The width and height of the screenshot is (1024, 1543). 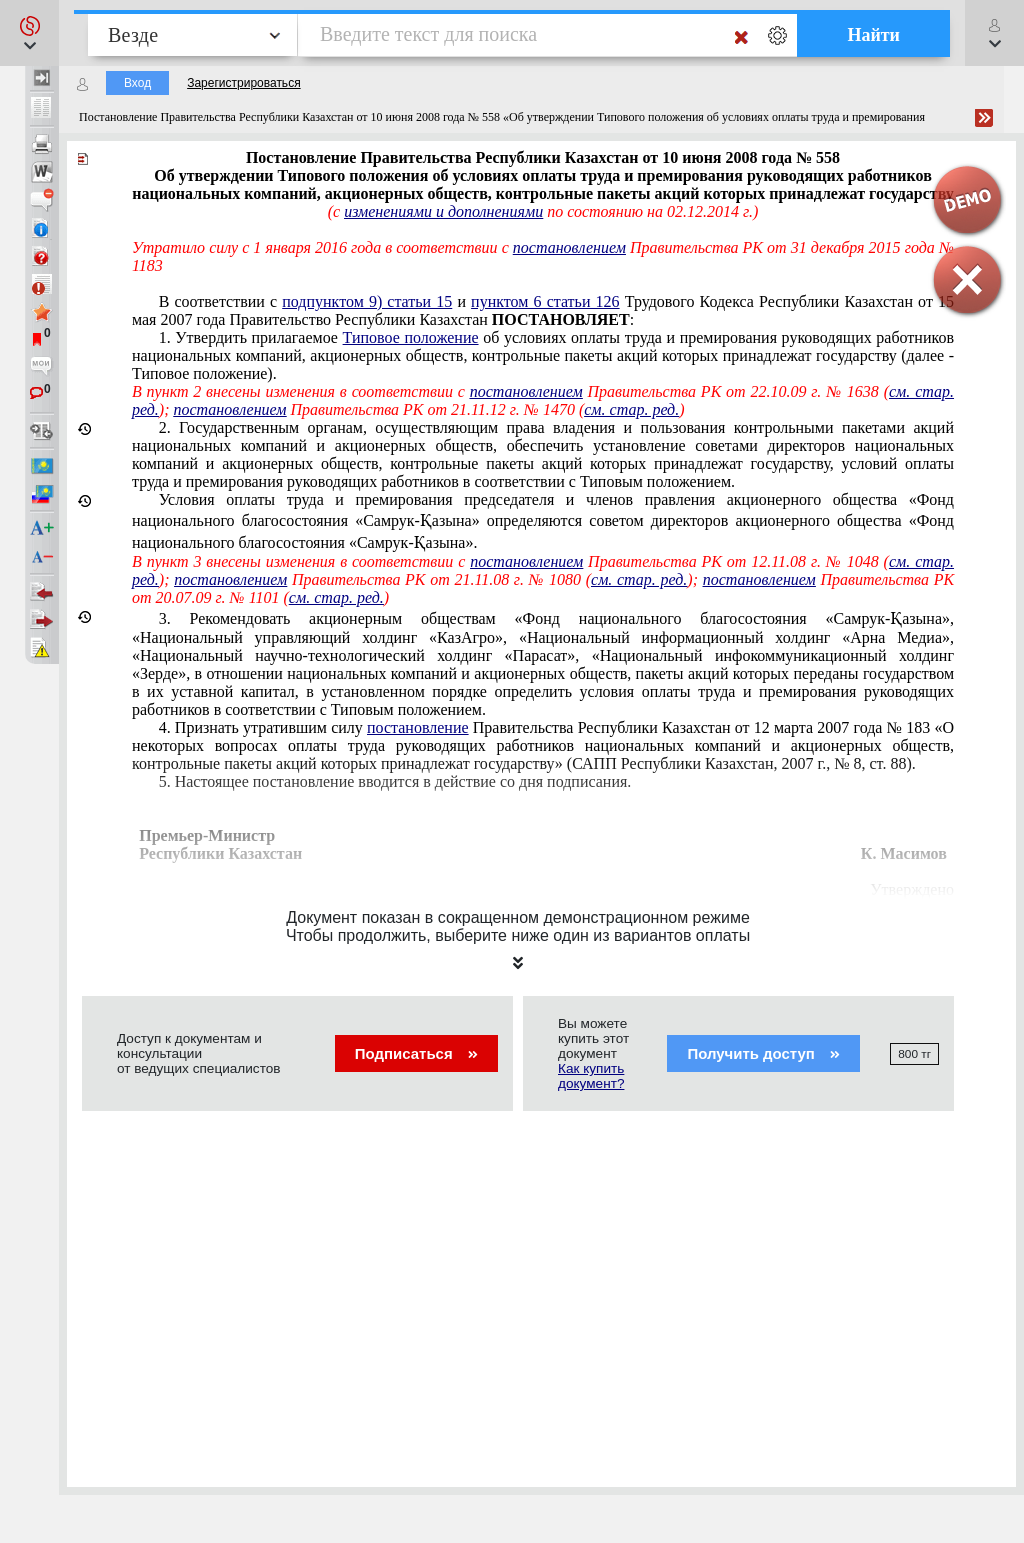 I want to click on изменениями и дополнениями, so click(x=443, y=211).